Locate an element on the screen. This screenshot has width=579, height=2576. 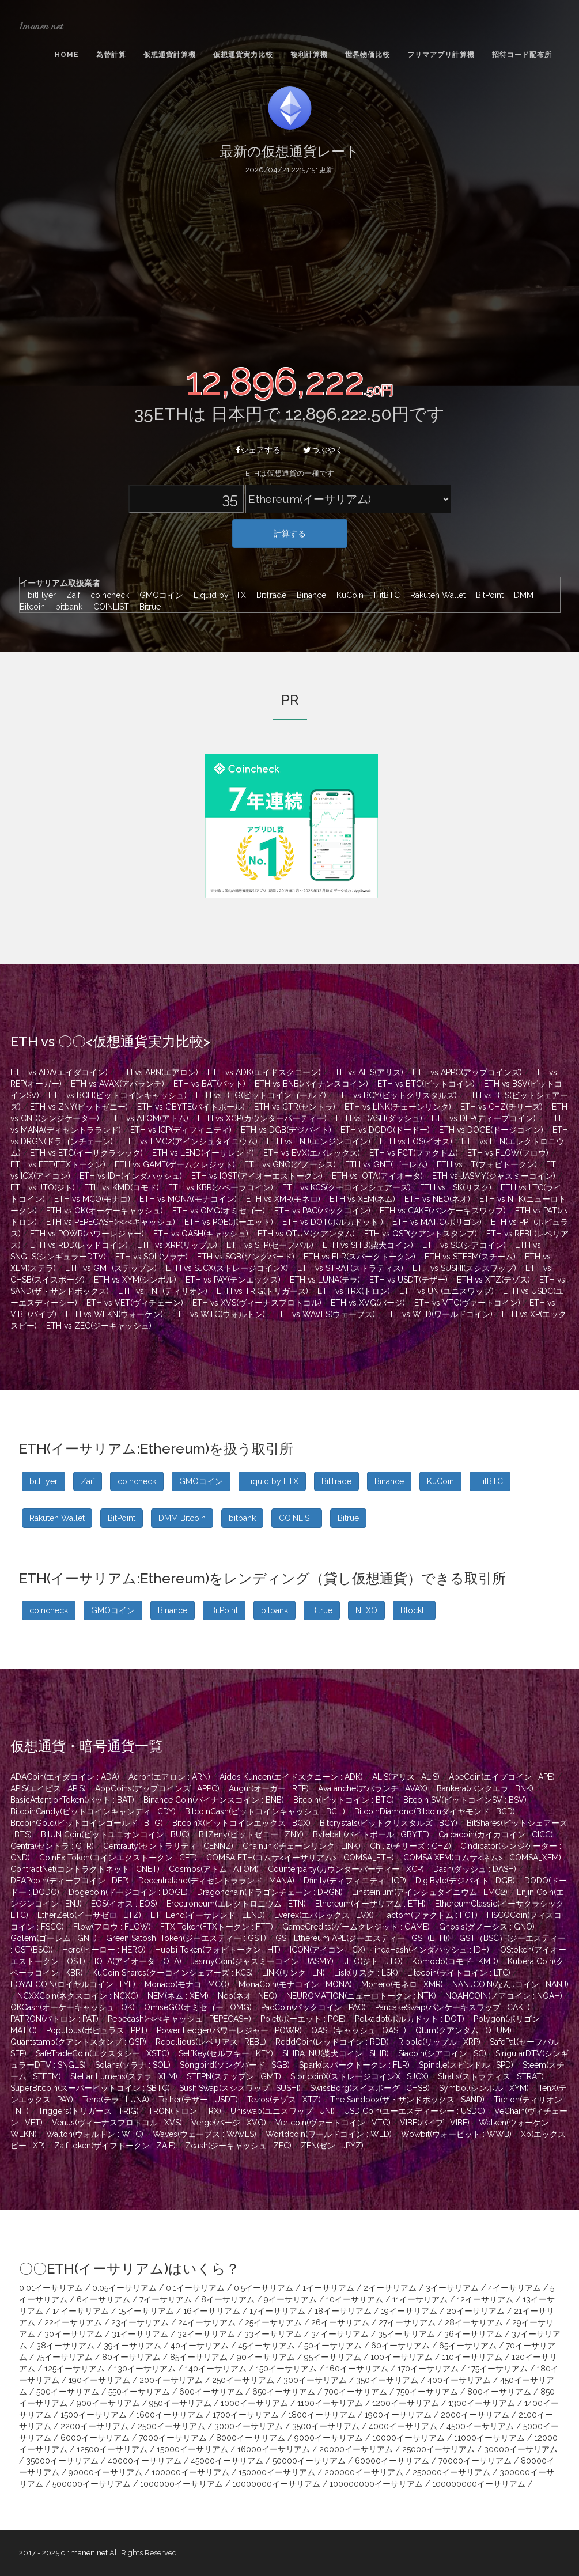
TRON(トロン : TRX) is located at coordinates (184, 2111).